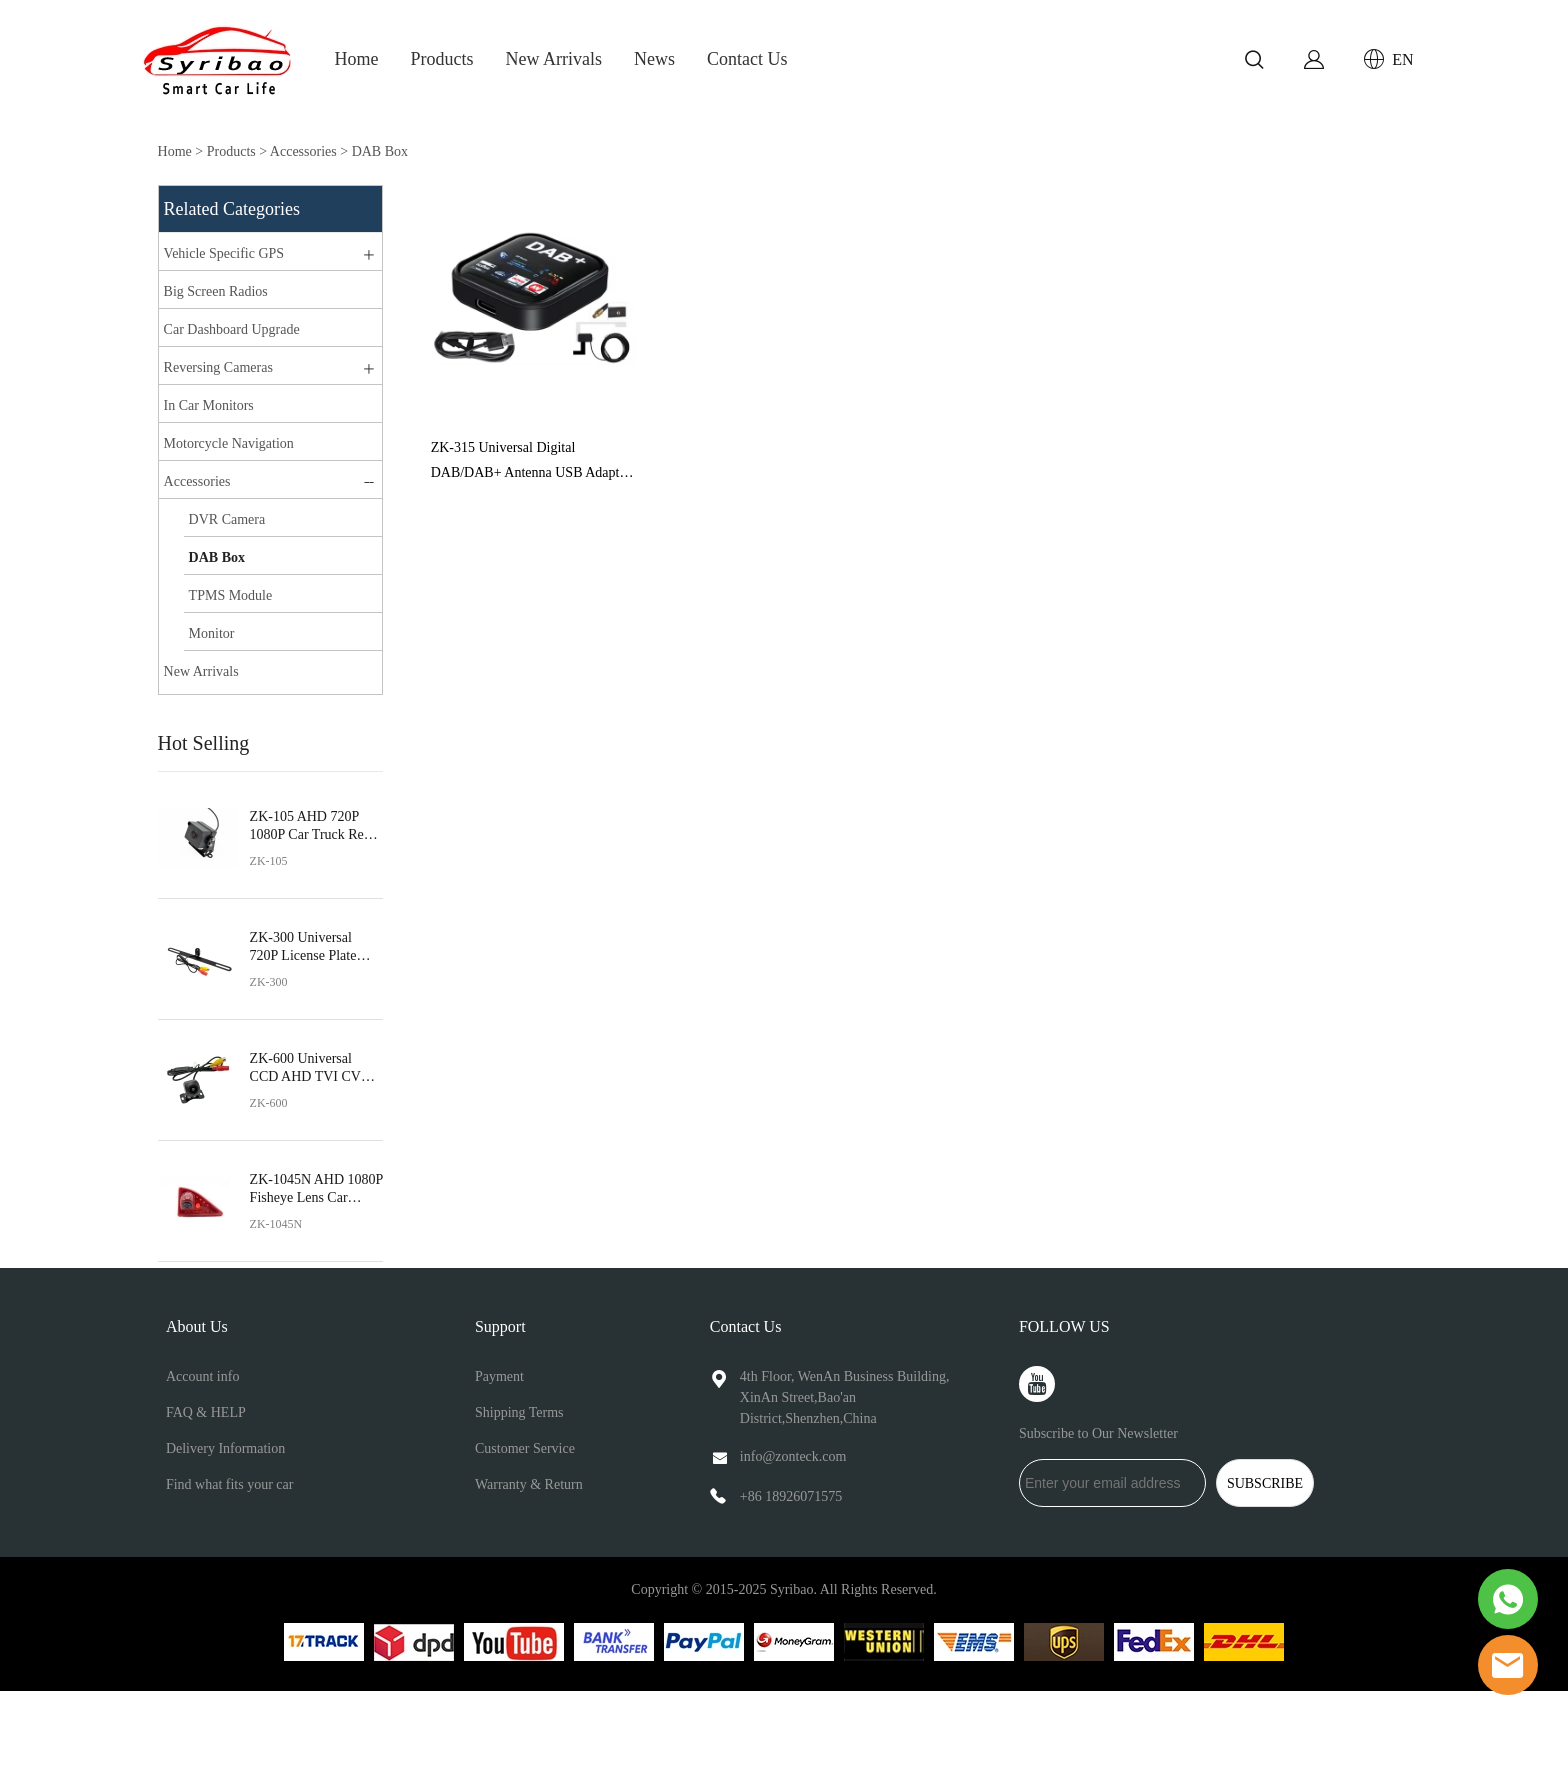  What do you see at coordinates (791, 1496) in the screenshot?
I see `+86 18926071575` at bounding box center [791, 1496].